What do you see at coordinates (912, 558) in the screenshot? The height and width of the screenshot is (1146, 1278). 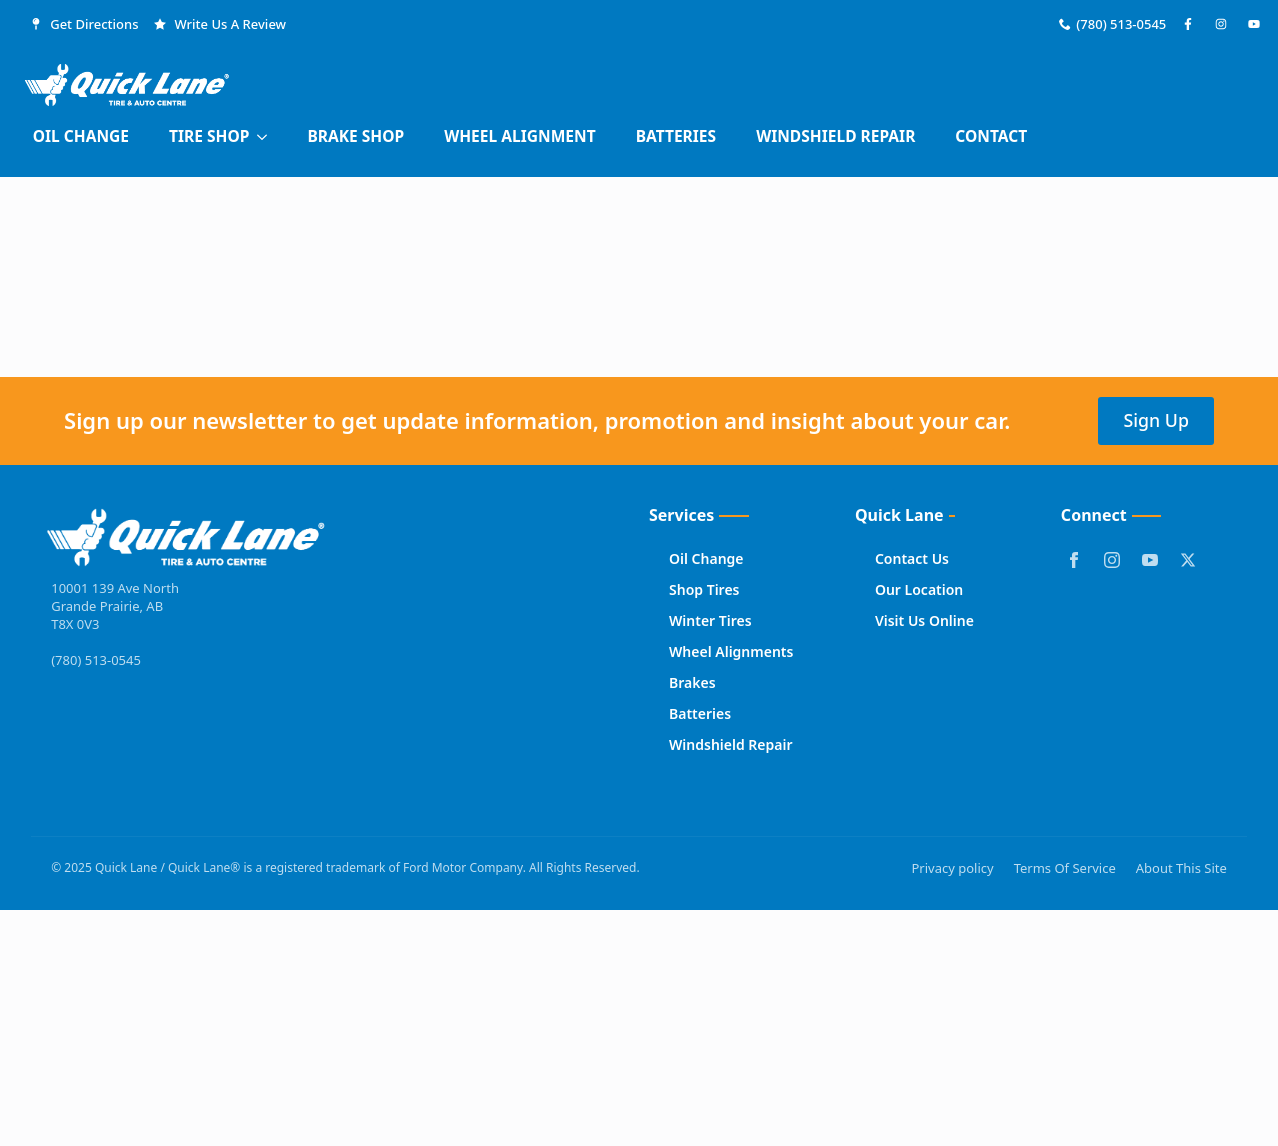 I see `Contact Us` at bounding box center [912, 558].